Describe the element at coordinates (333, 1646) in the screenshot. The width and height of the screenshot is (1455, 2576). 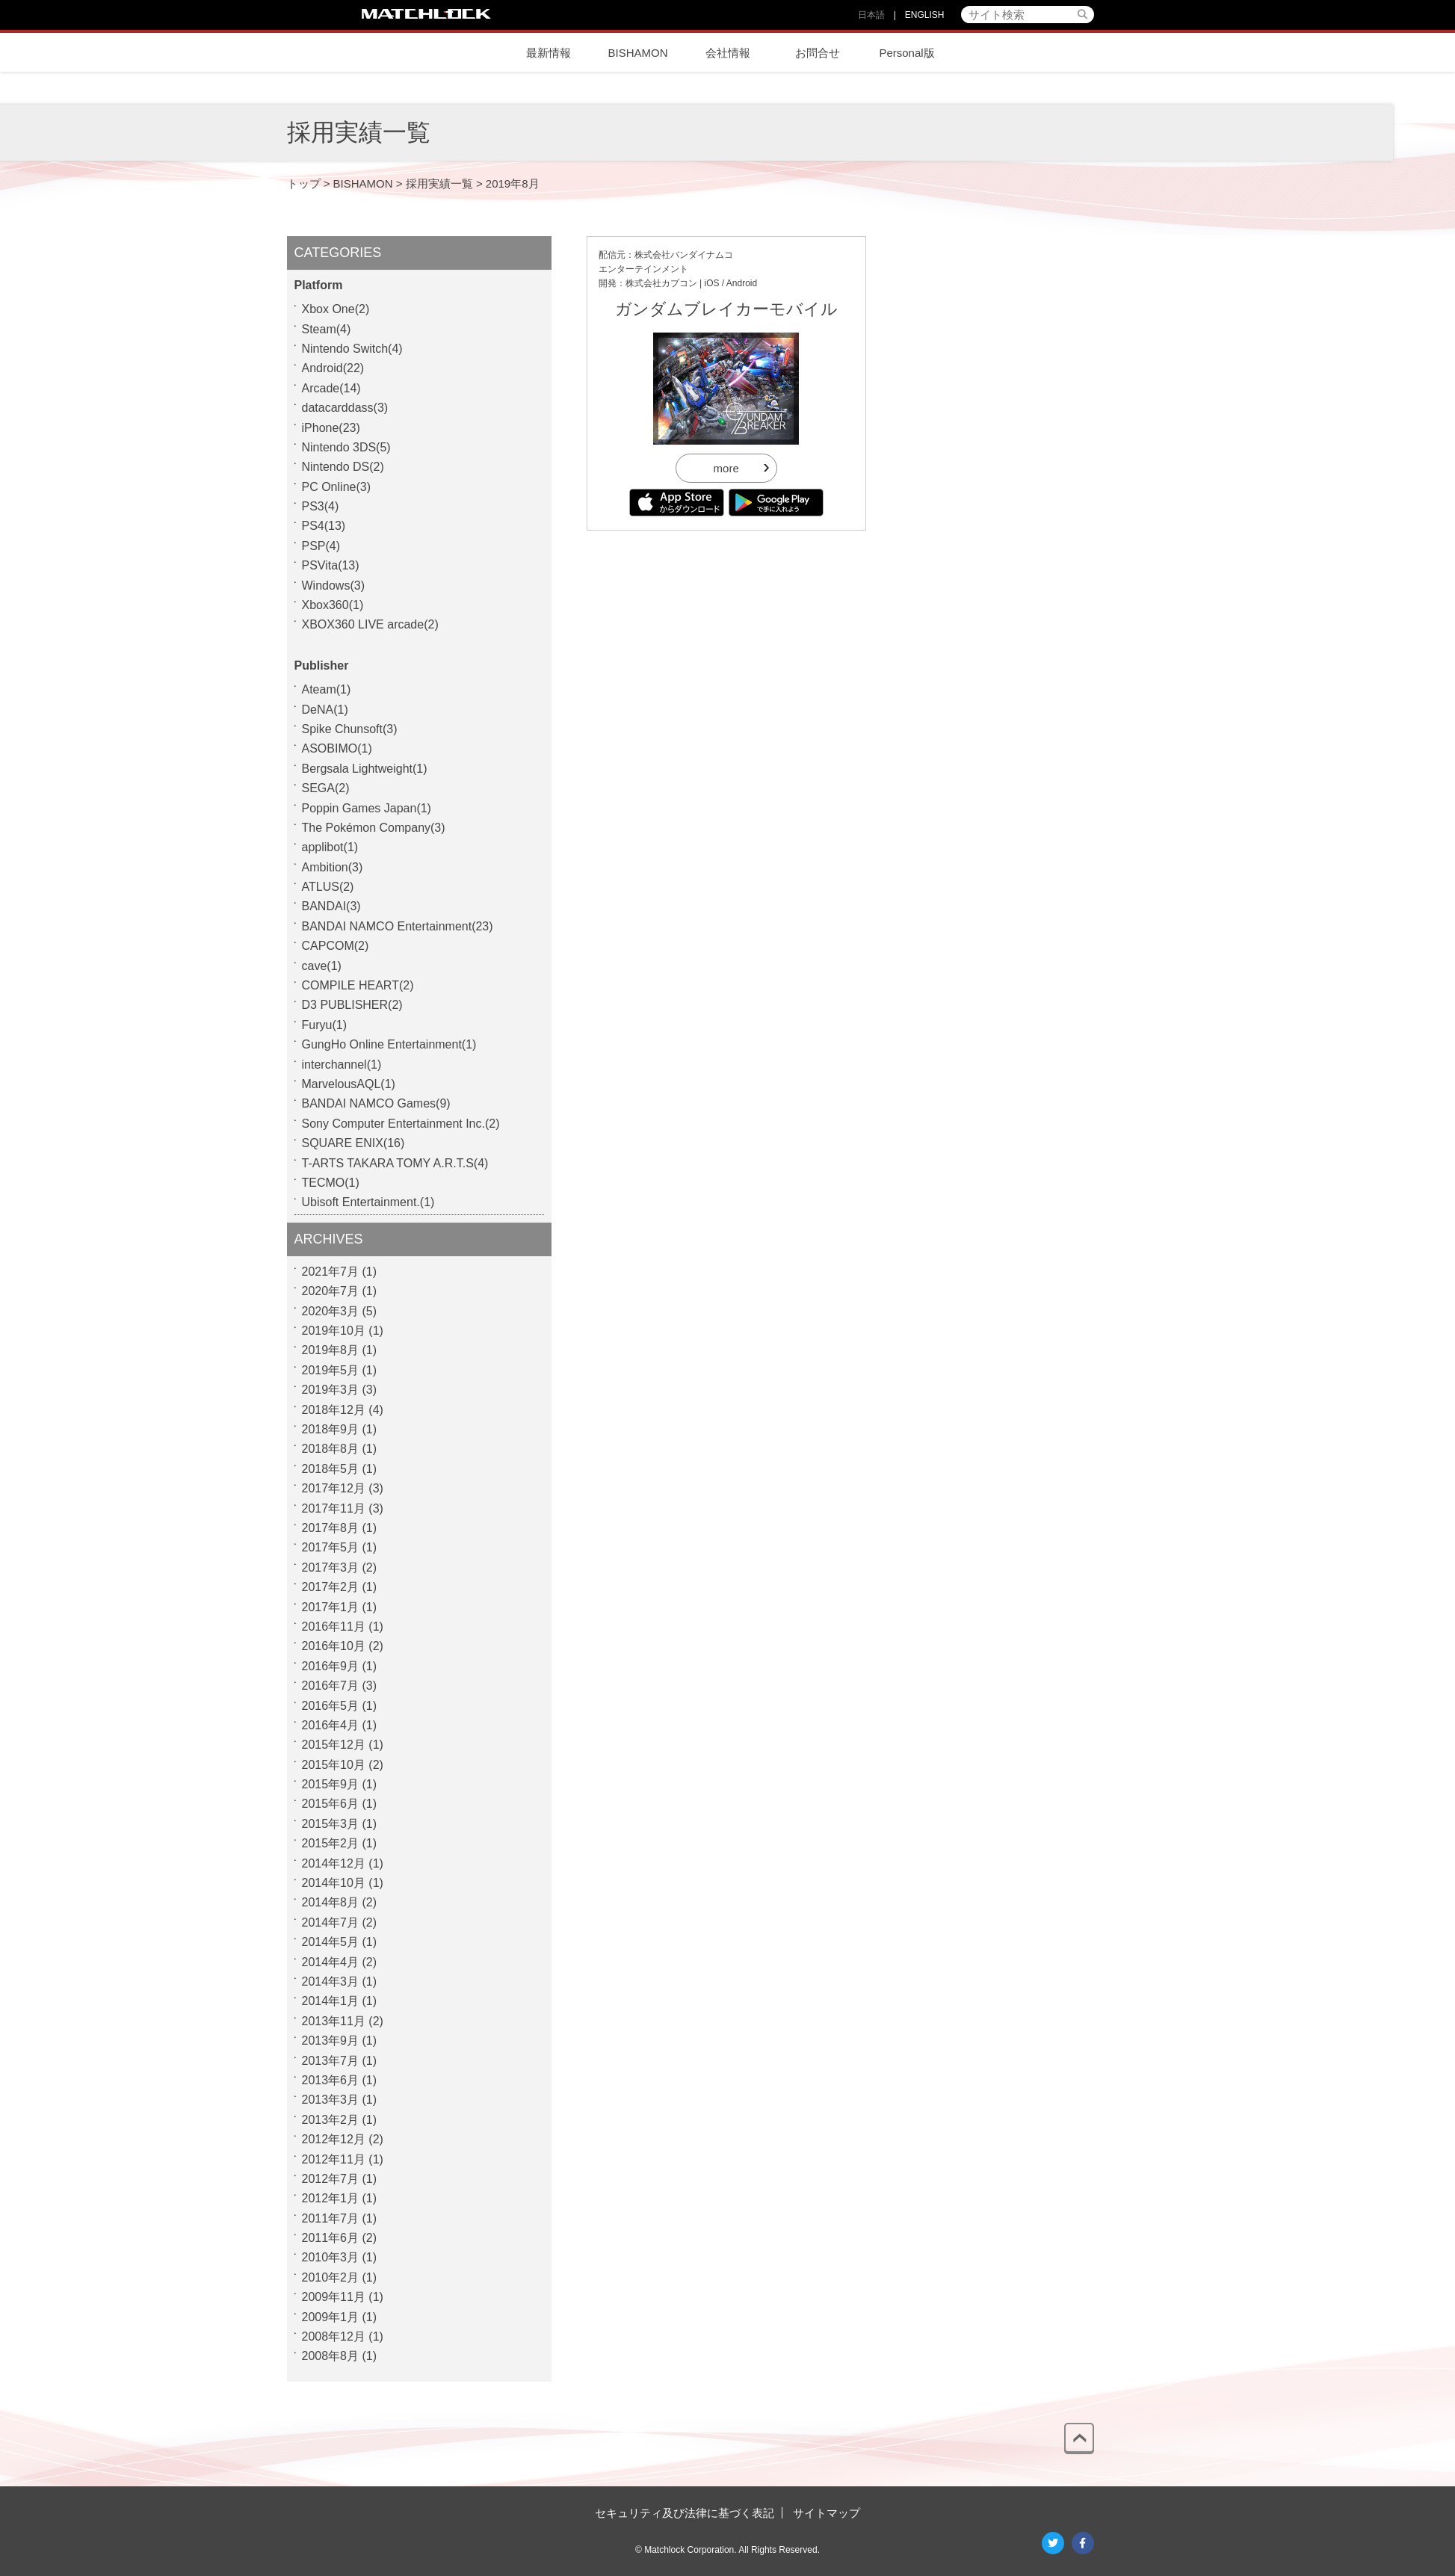
I see `2016年10月` at that location.